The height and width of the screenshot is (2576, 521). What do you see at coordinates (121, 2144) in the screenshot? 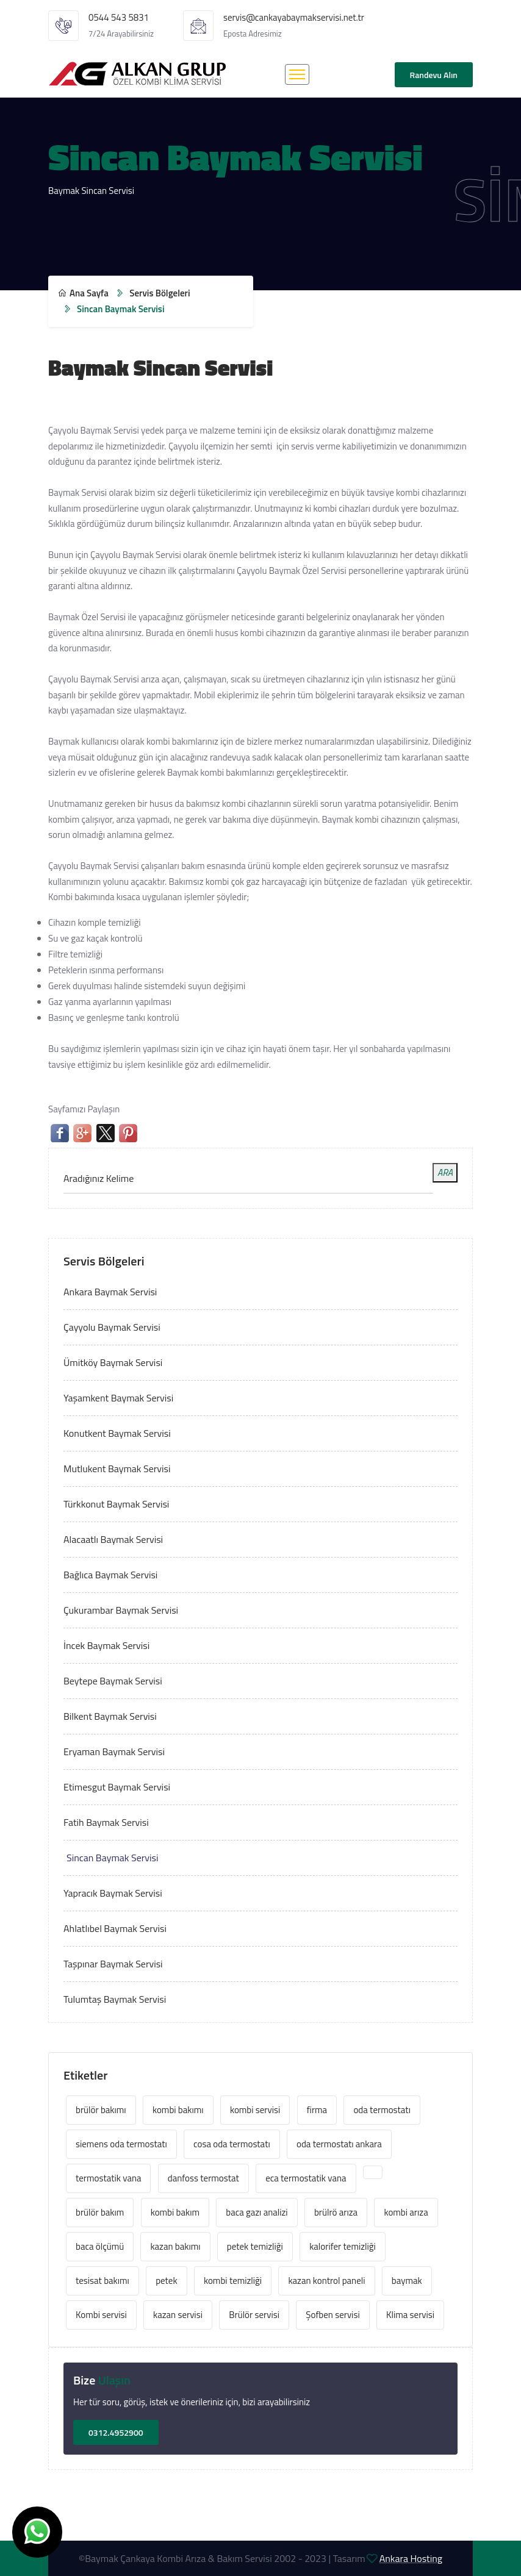
I see `siemens oda termostatı` at bounding box center [121, 2144].